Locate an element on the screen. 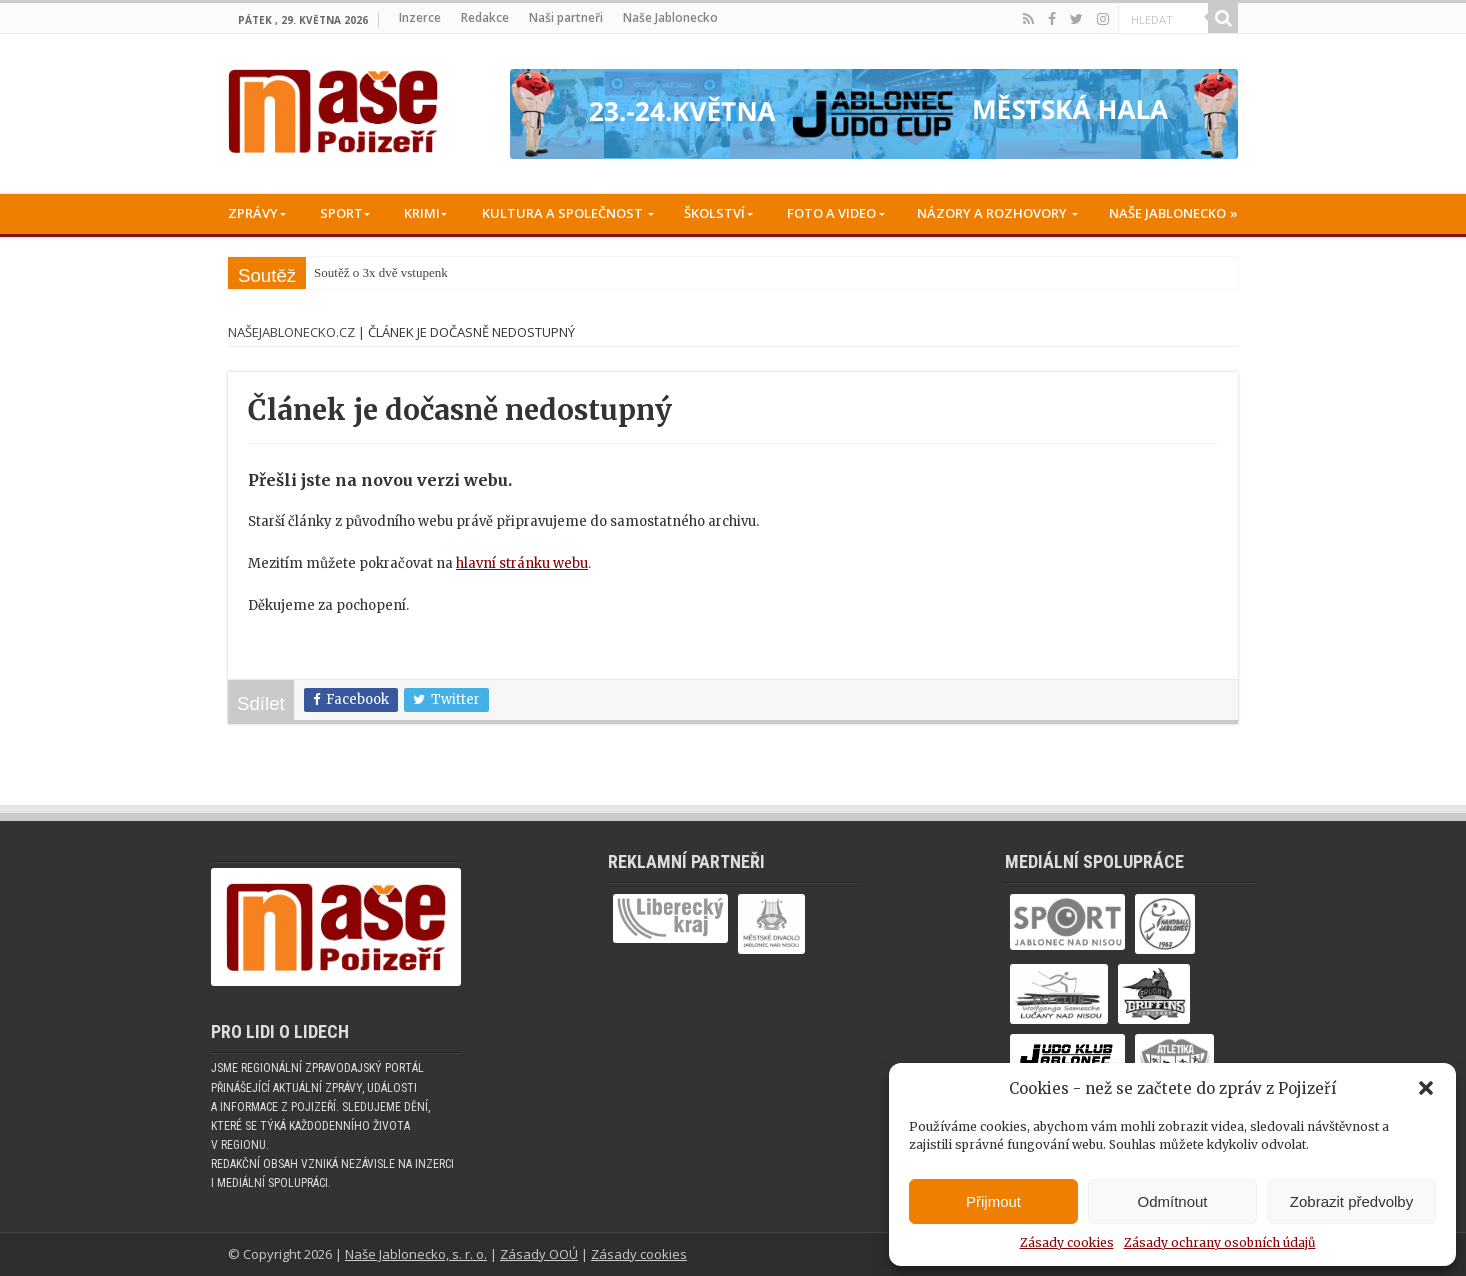  Krimi is located at coordinates (422, 213).